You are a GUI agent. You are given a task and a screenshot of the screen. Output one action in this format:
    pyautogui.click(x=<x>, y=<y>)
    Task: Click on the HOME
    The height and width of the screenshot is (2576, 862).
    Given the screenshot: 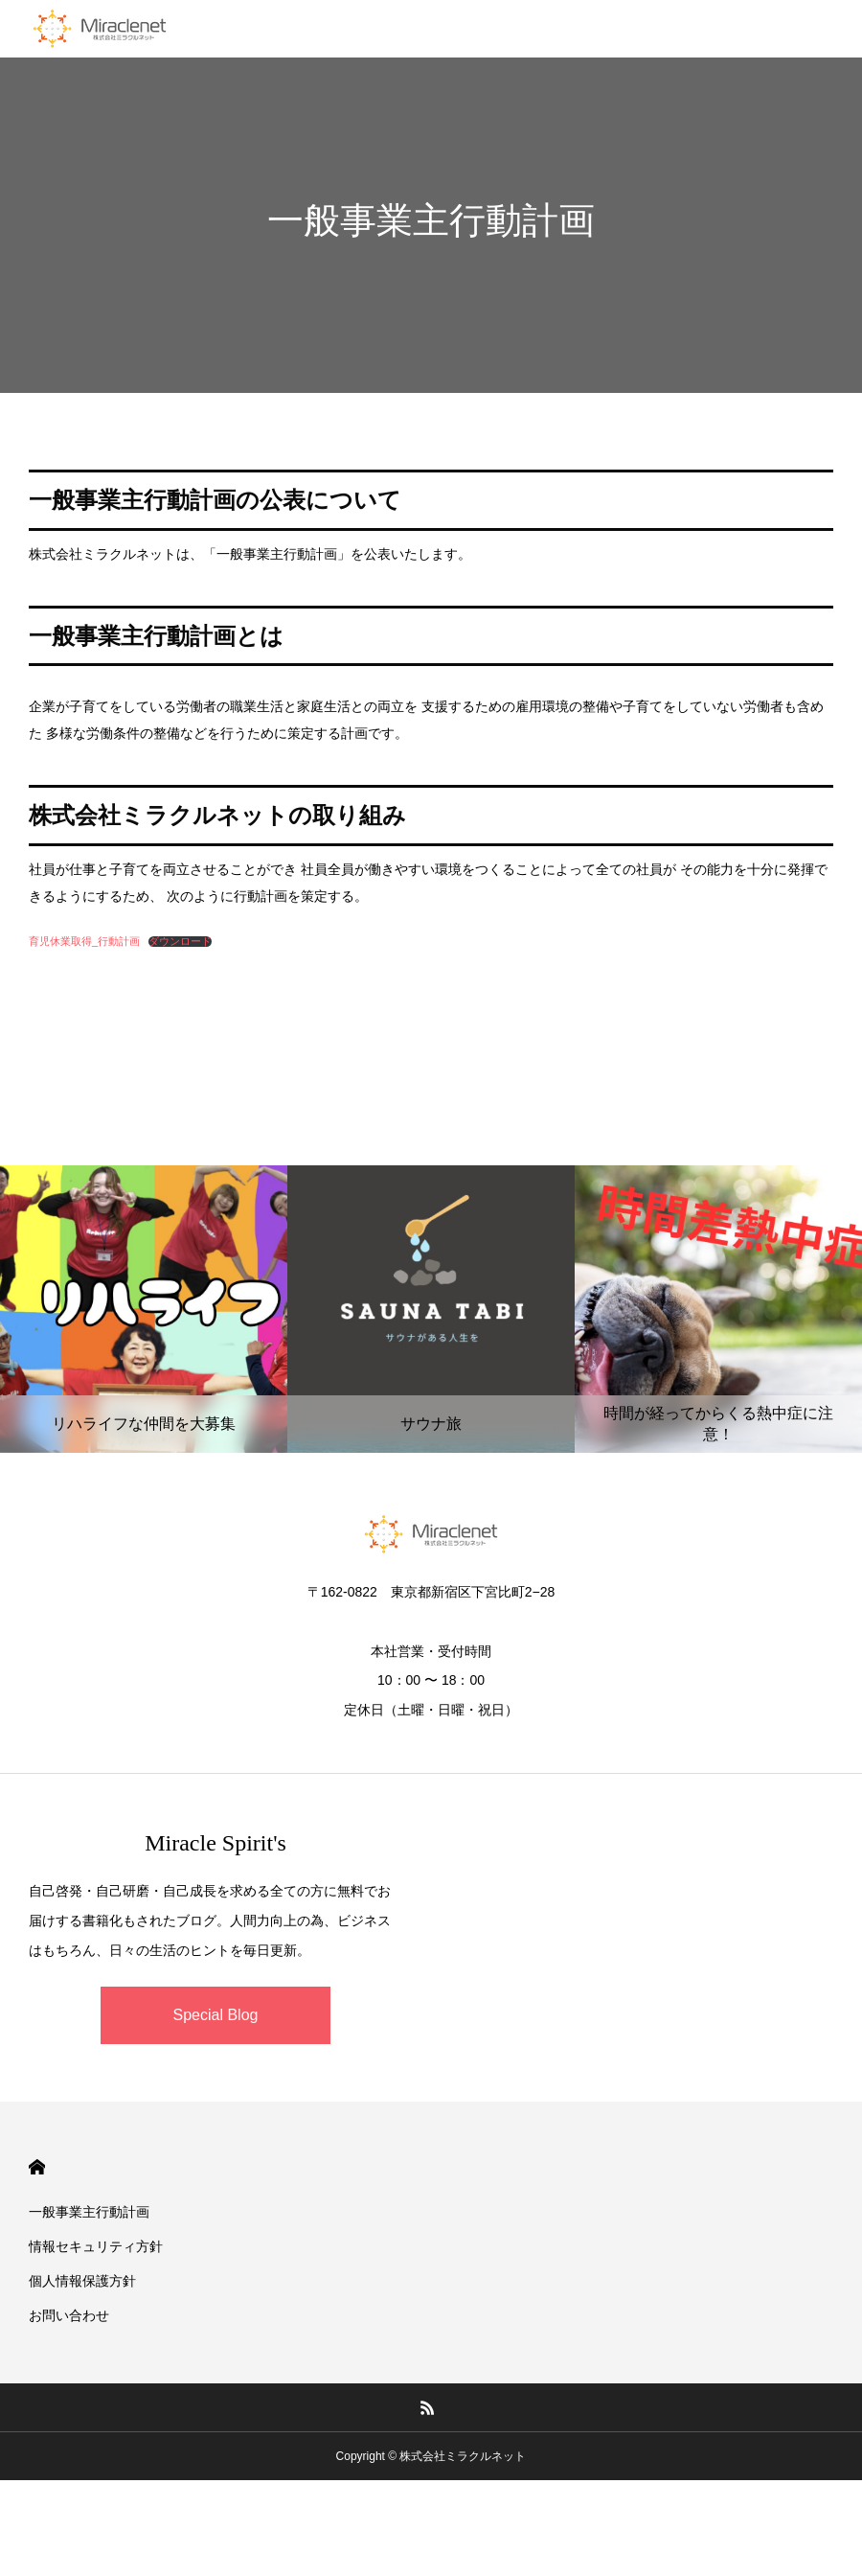 What is the action you would take?
    pyautogui.click(x=37, y=2167)
    